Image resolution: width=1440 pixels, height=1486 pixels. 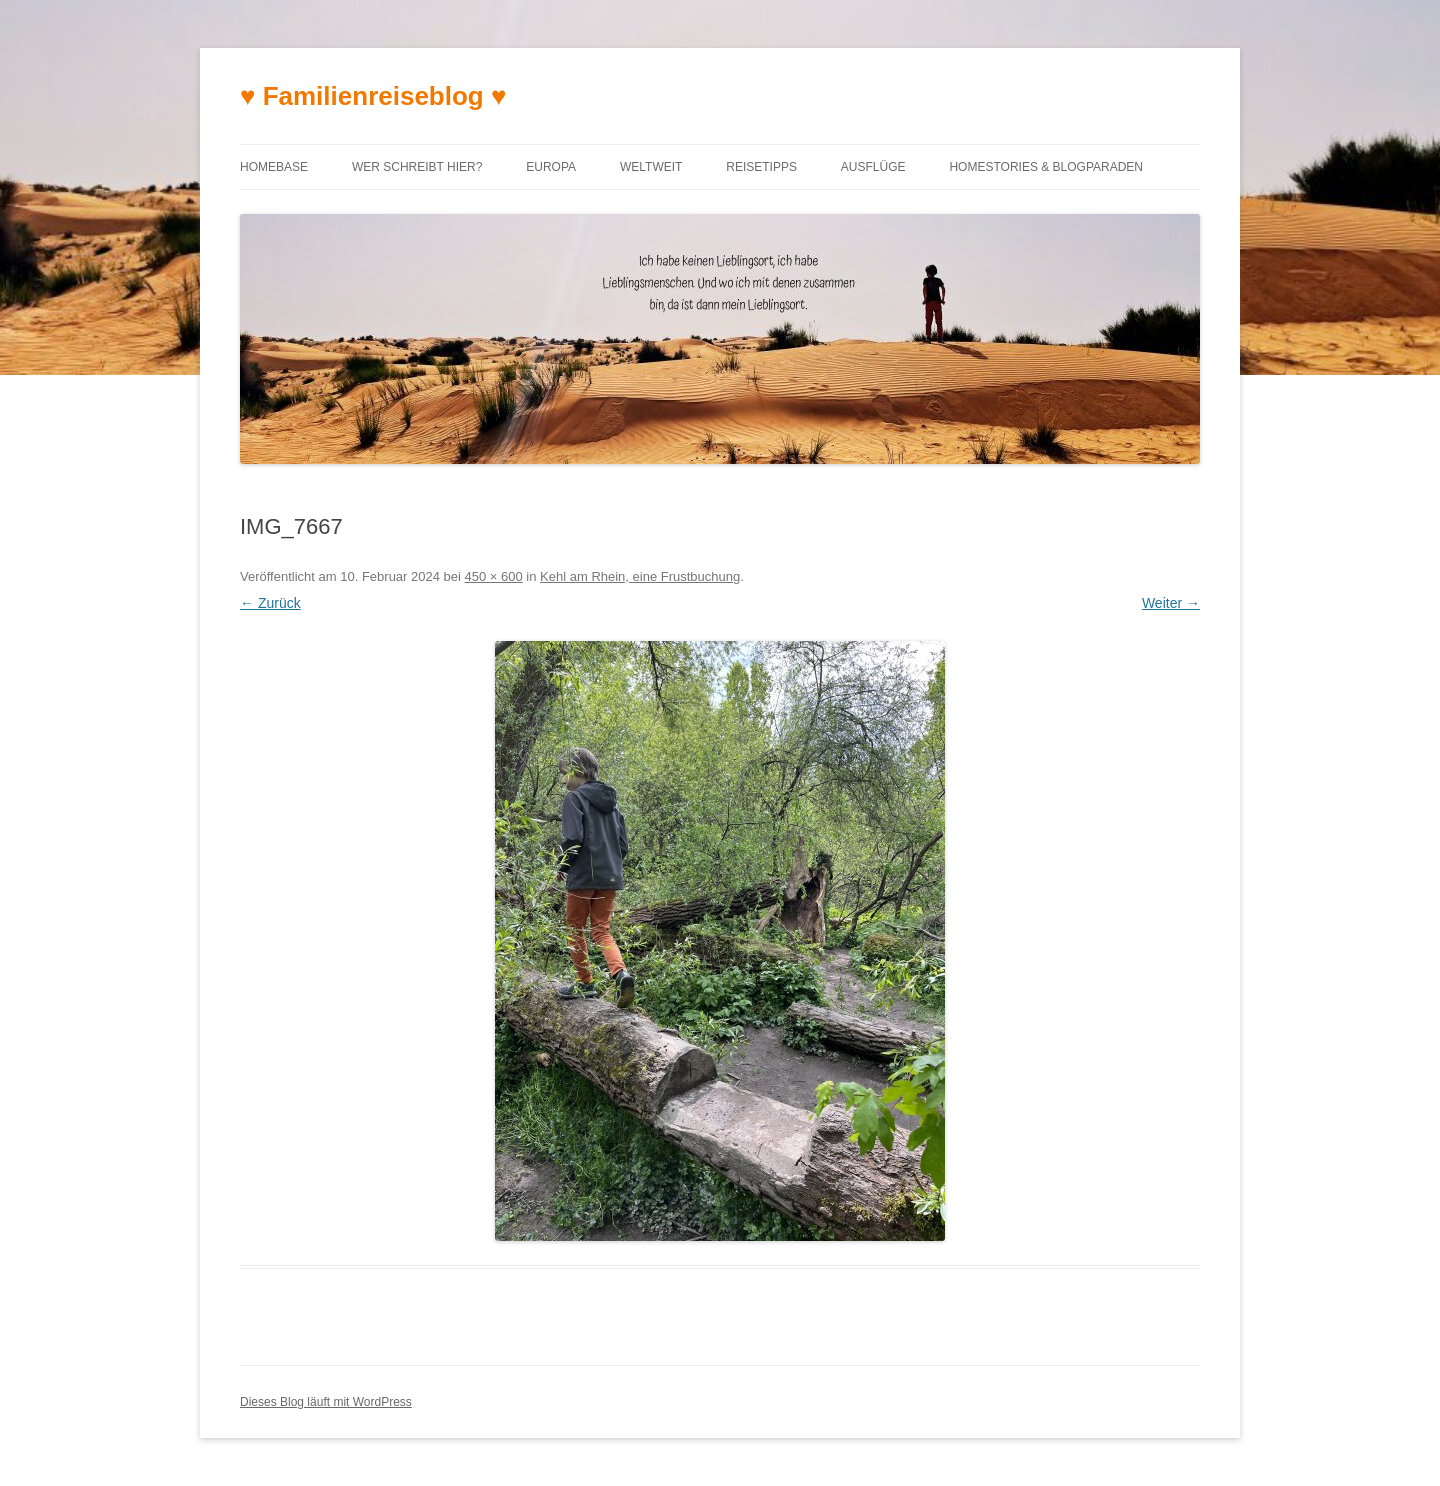 What do you see at coordinates (651, 167) in the screenshot?
I see `Weltweit` at bounding box center [651, 167].